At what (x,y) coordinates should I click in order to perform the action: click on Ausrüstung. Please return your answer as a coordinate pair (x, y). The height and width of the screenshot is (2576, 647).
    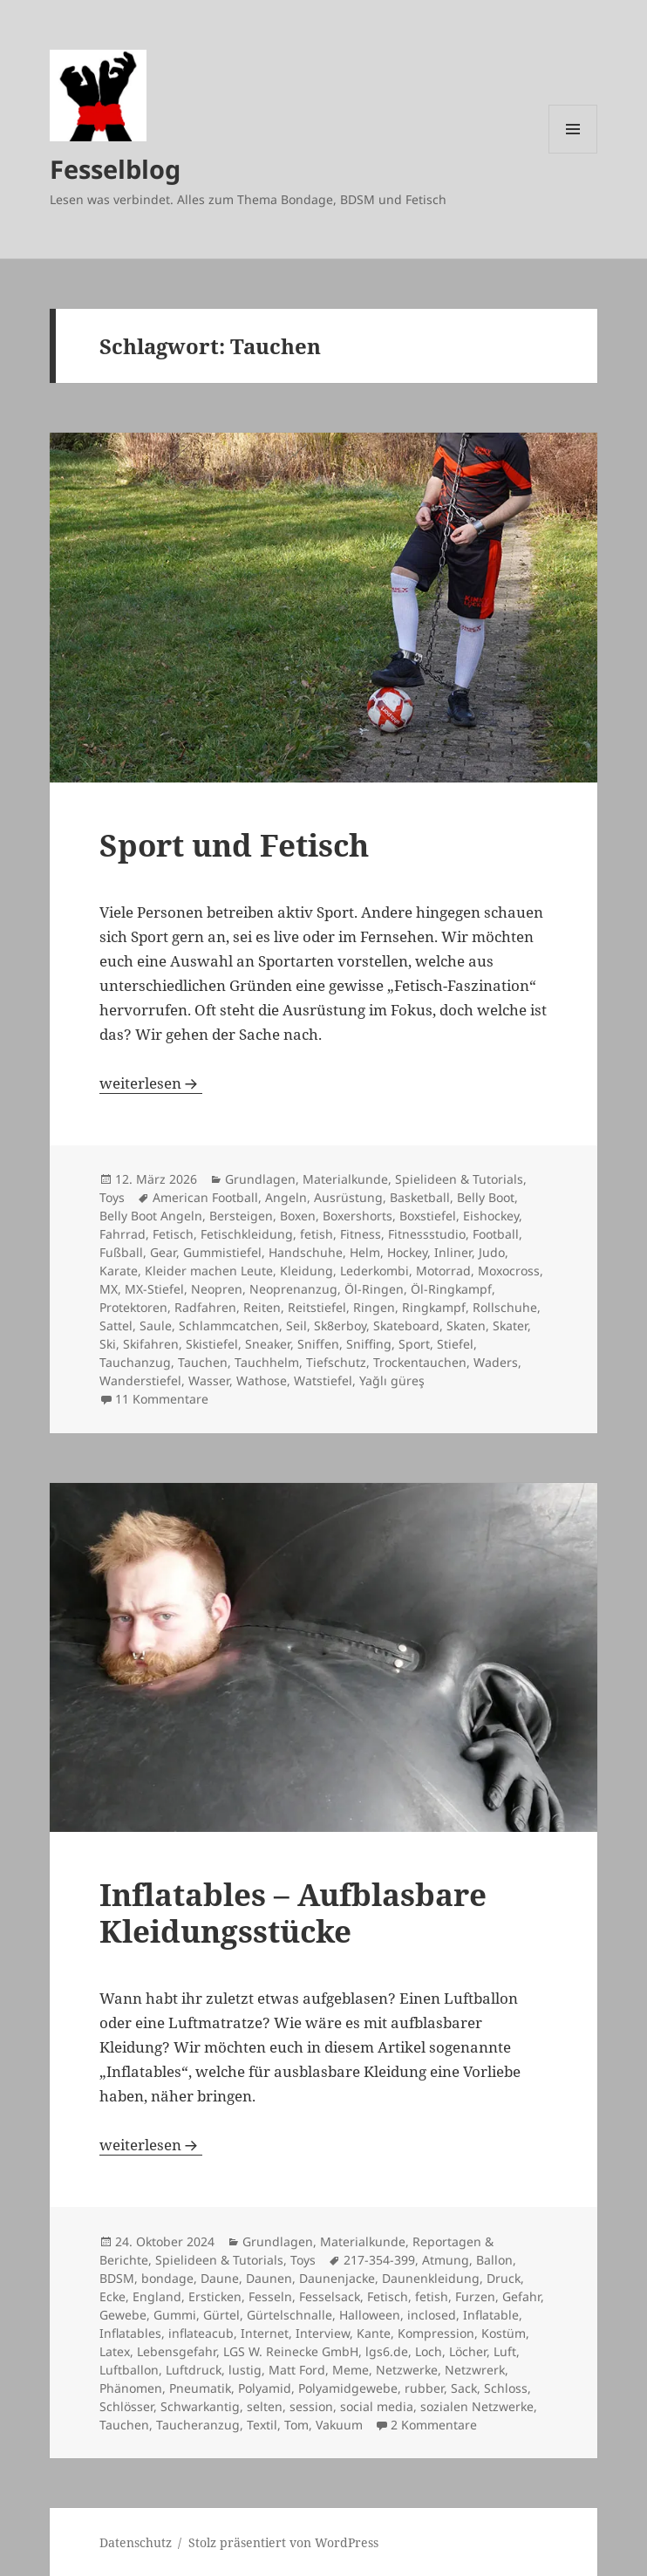
    Looking at the image, I should click on (348, 1197).